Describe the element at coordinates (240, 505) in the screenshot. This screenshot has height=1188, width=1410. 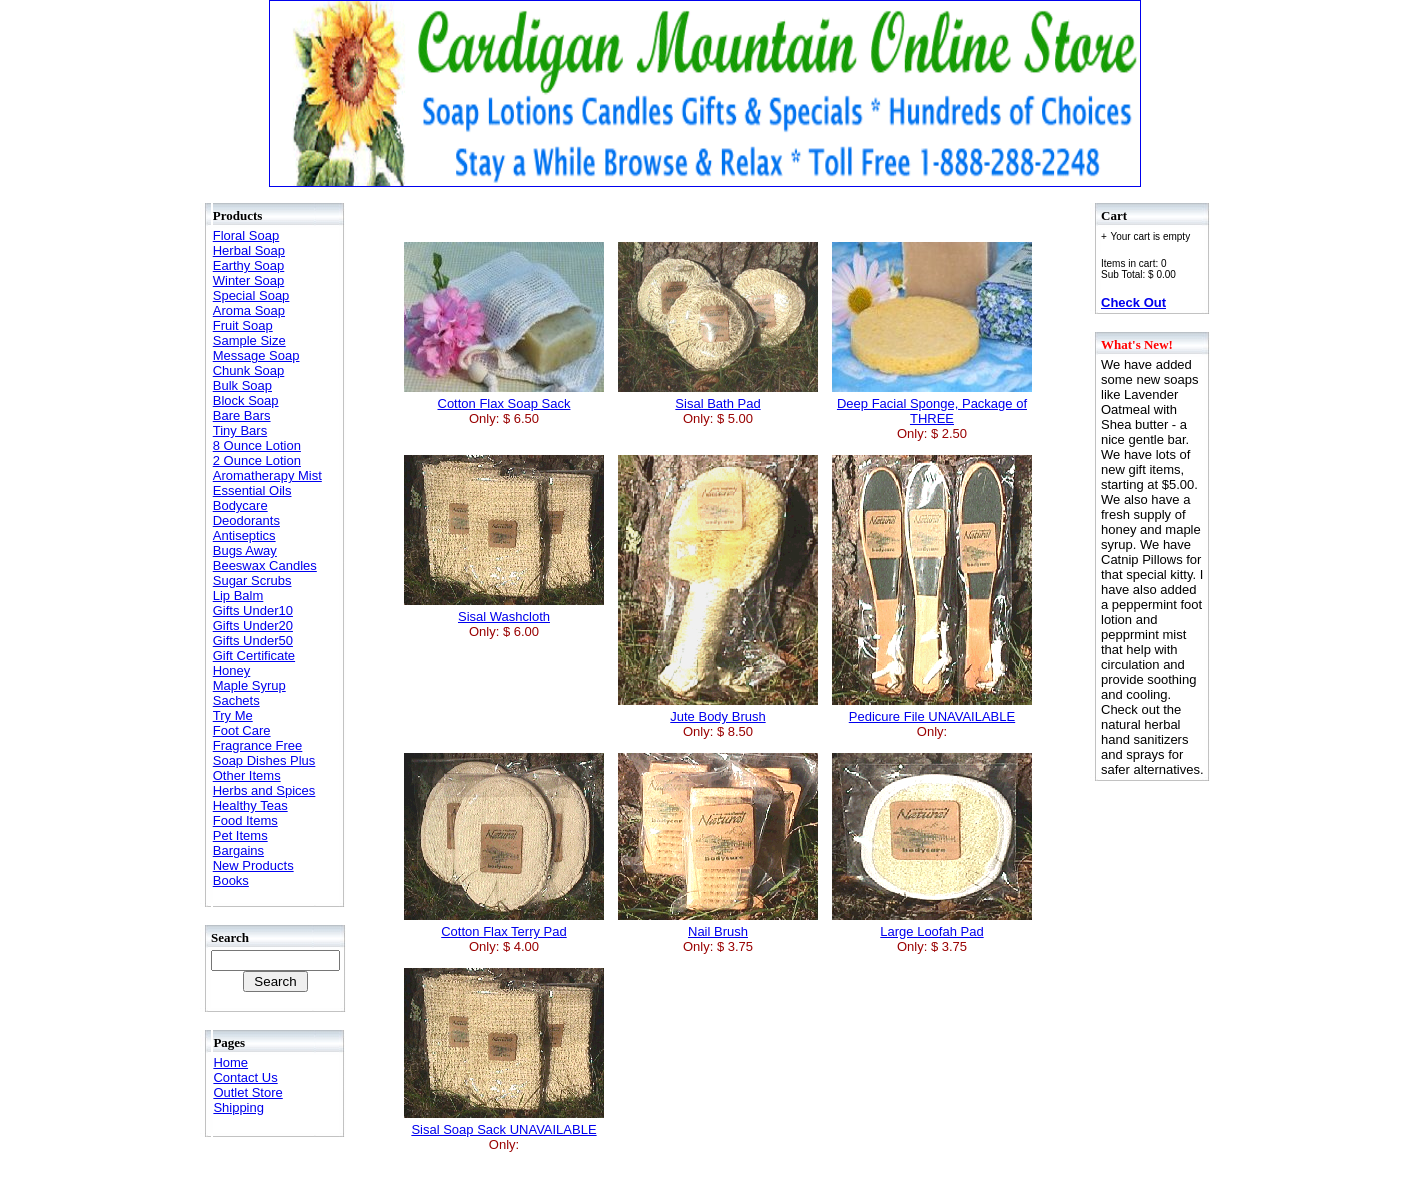
I see `Bodycare` at that location.